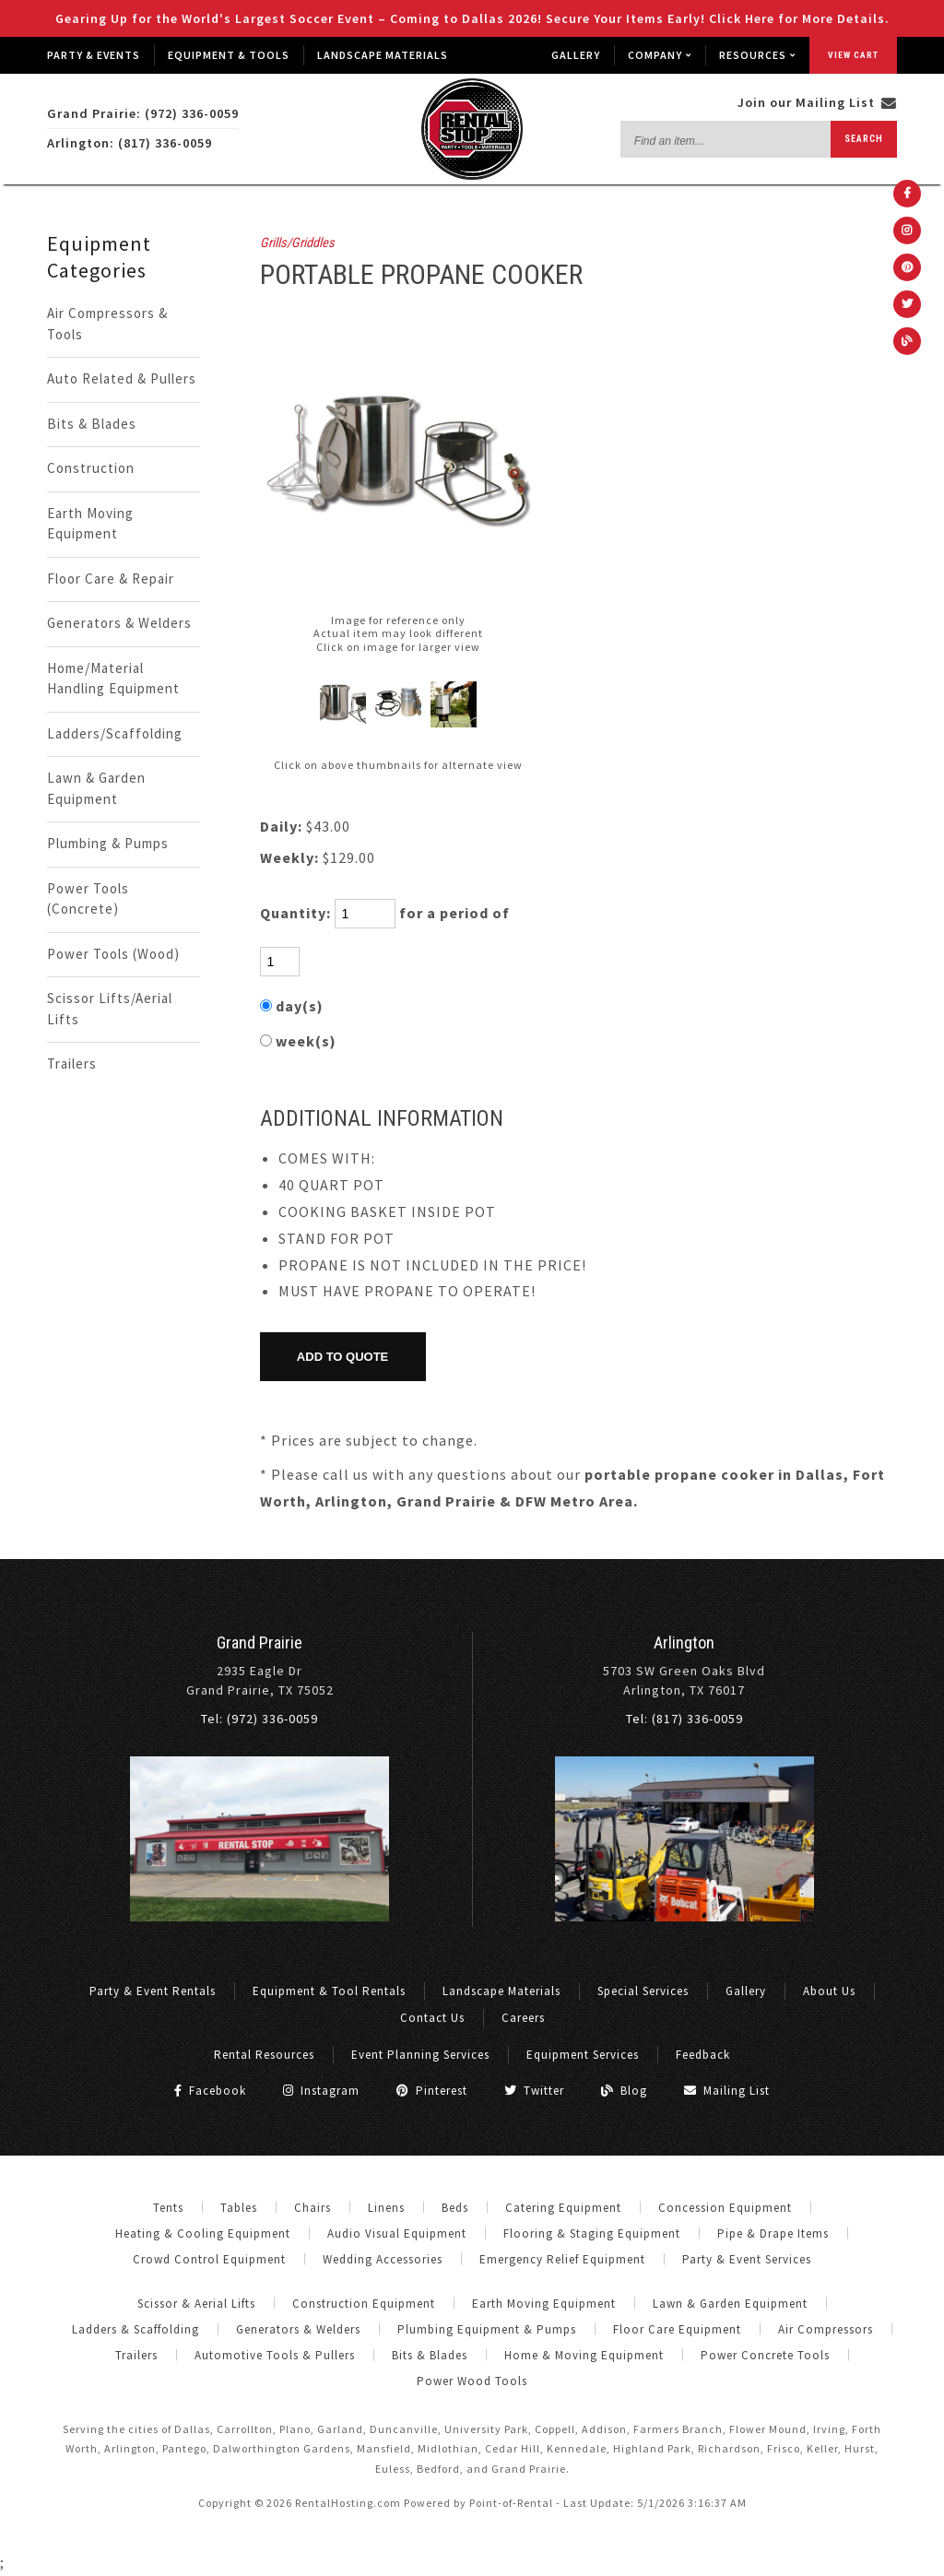 This screenshot has width=944, height=2576. Describe the element at coordinates (363, 2303) in the screenshot. I see `Construction Equipment` at that location.